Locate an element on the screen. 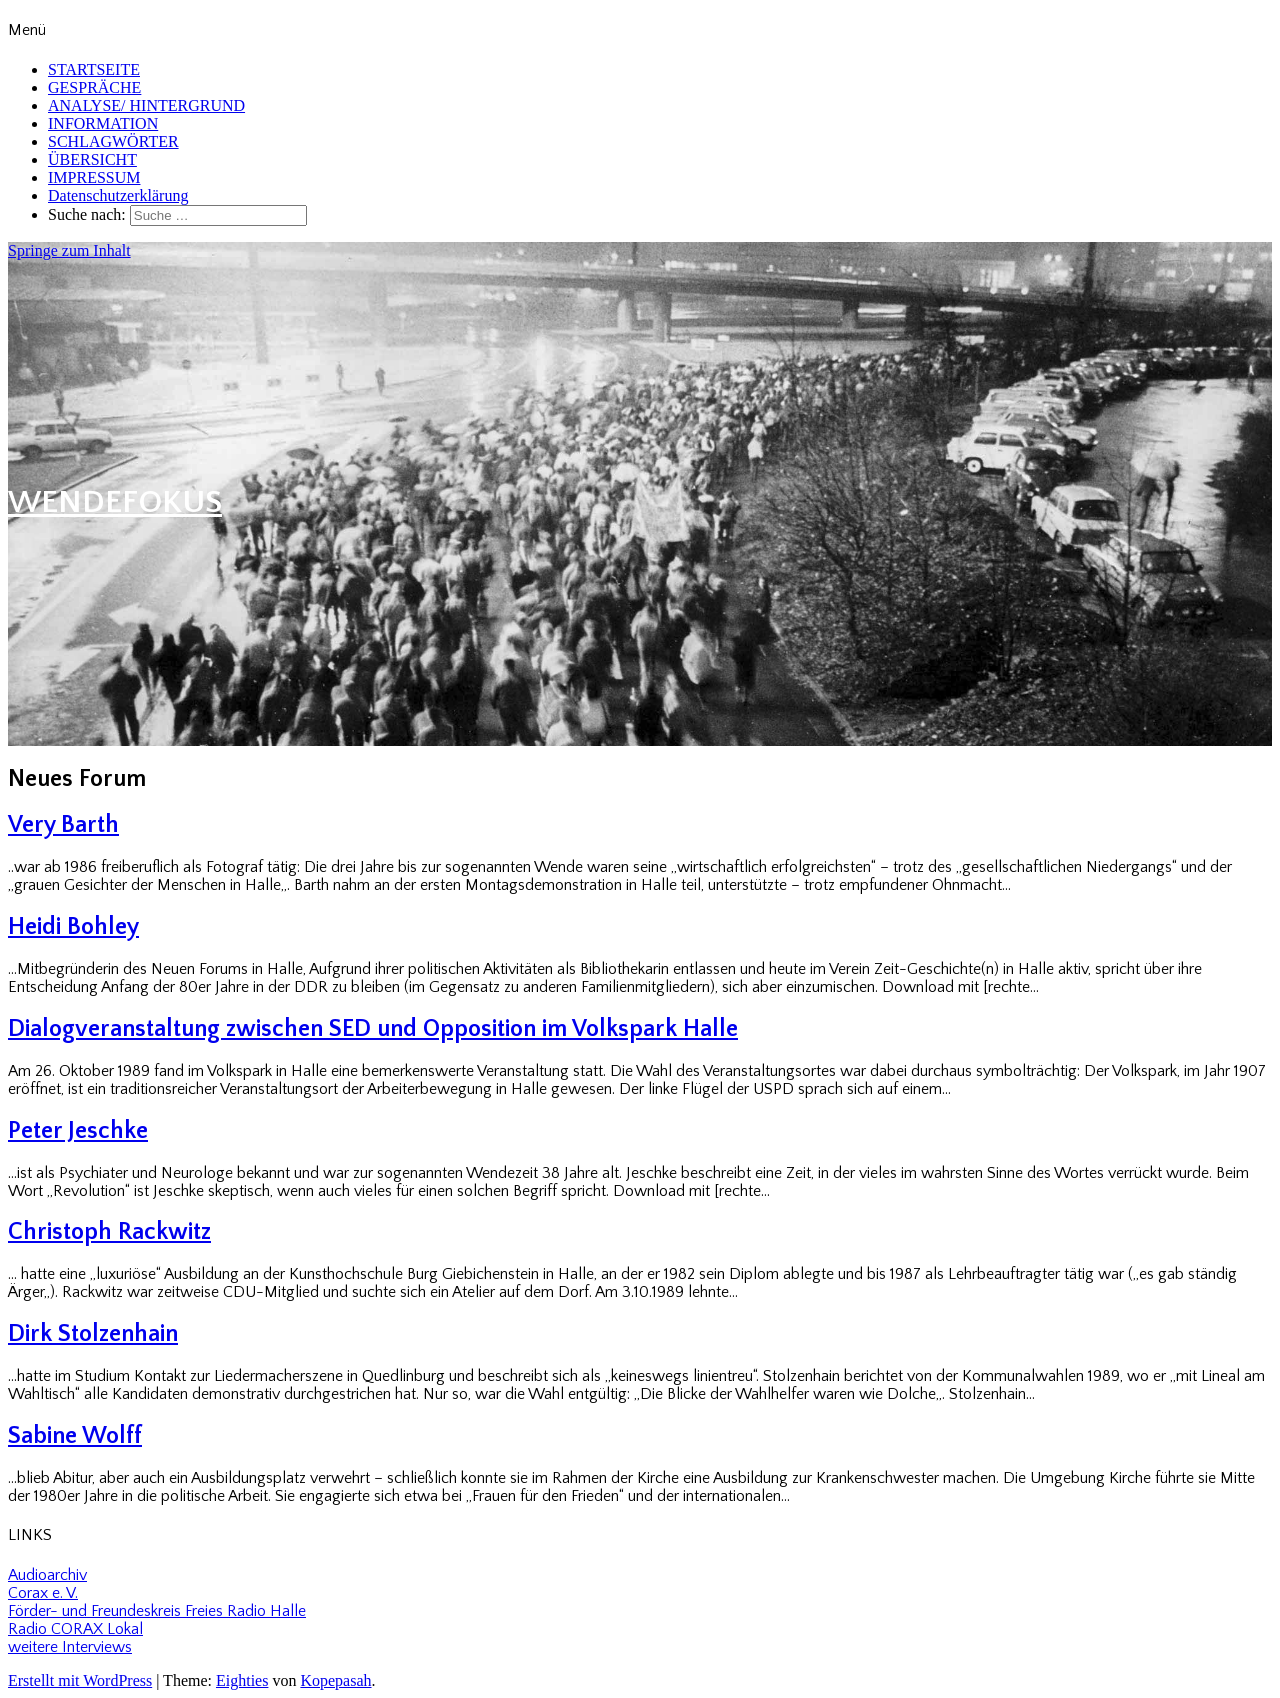 The height and width of the screenshot is (1698, 1280). Dialogveranstaltung zwischen SED und Opposition im Volkspark Halle is located at coordinates (373, 1029).